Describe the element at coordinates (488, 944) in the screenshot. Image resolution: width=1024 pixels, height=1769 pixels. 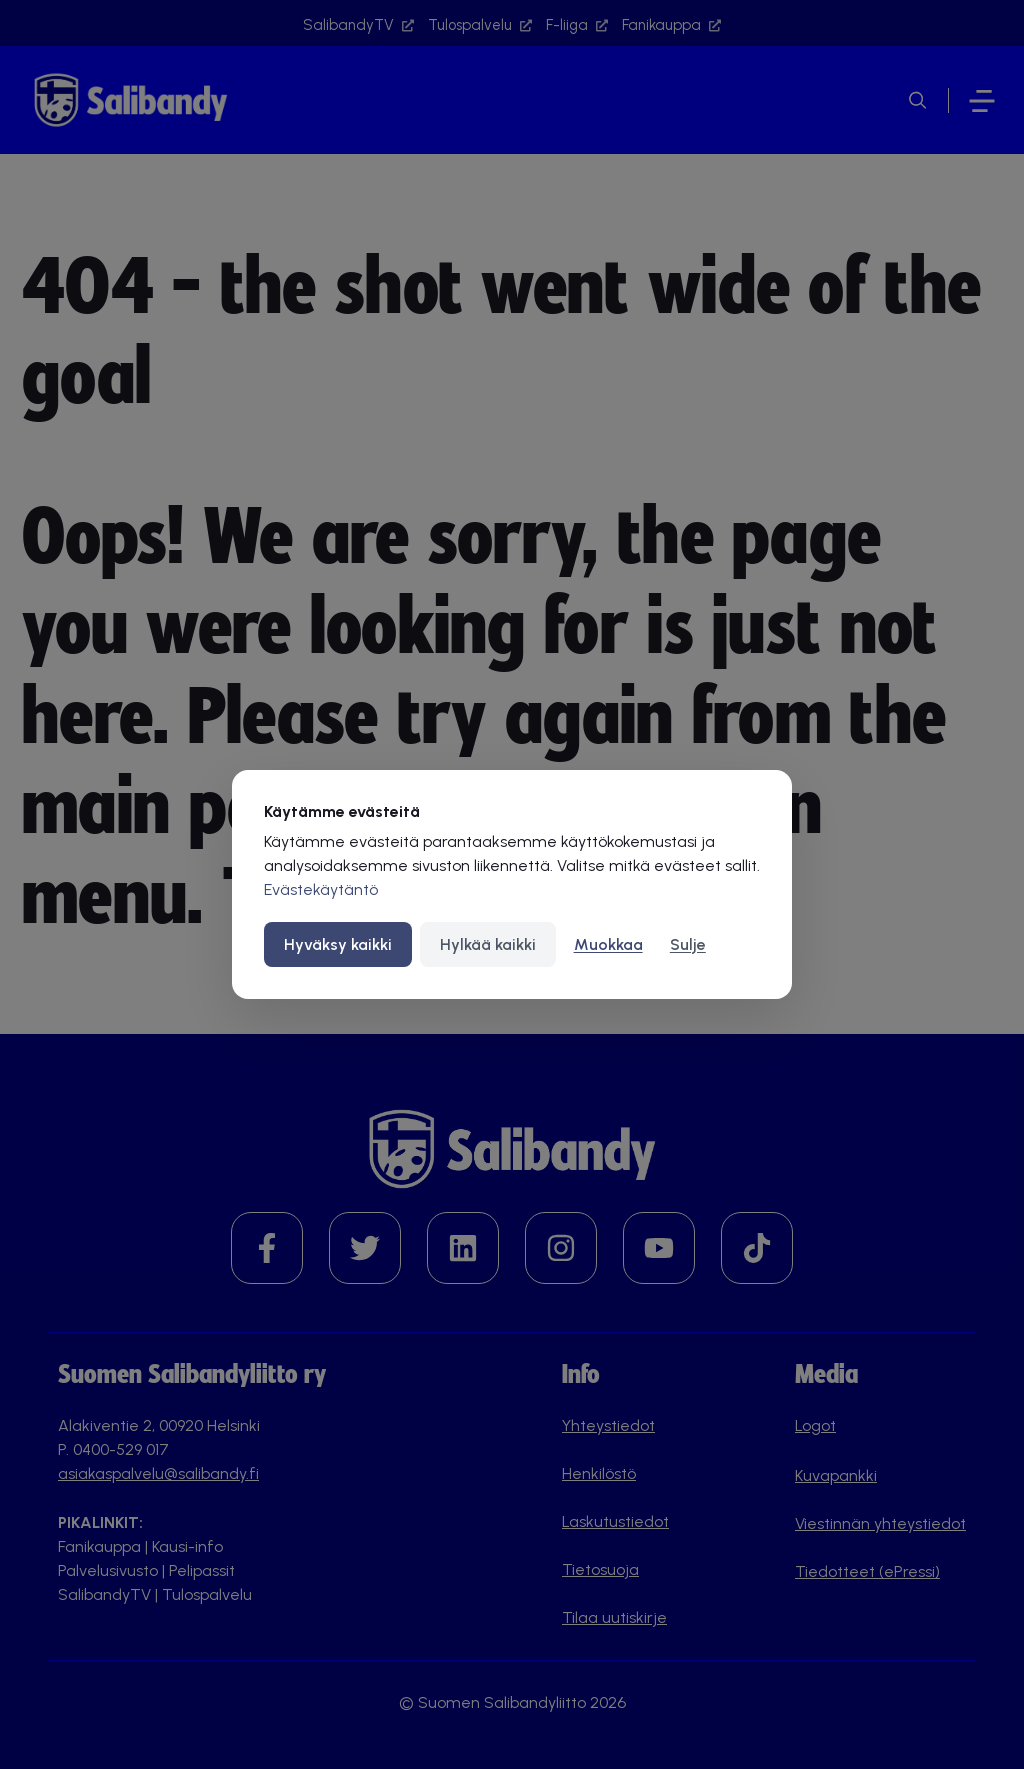
I see `Hylkää kaikki` at that location.